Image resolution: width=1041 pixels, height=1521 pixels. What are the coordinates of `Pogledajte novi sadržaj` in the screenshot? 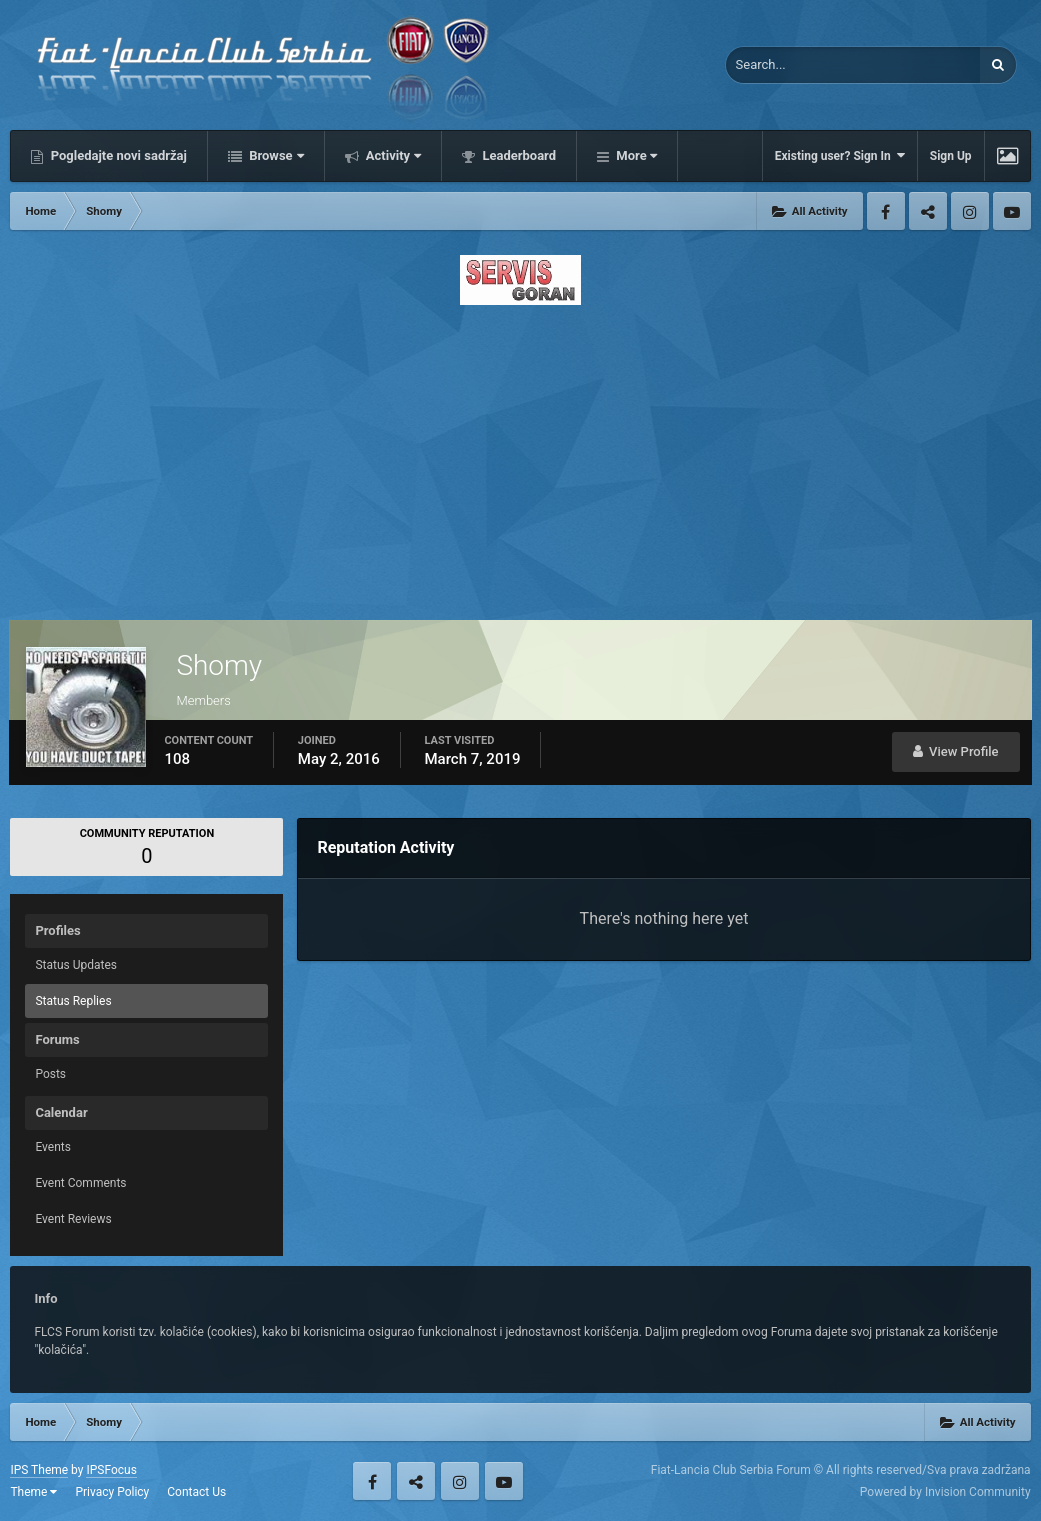 It's located at (117, 155).